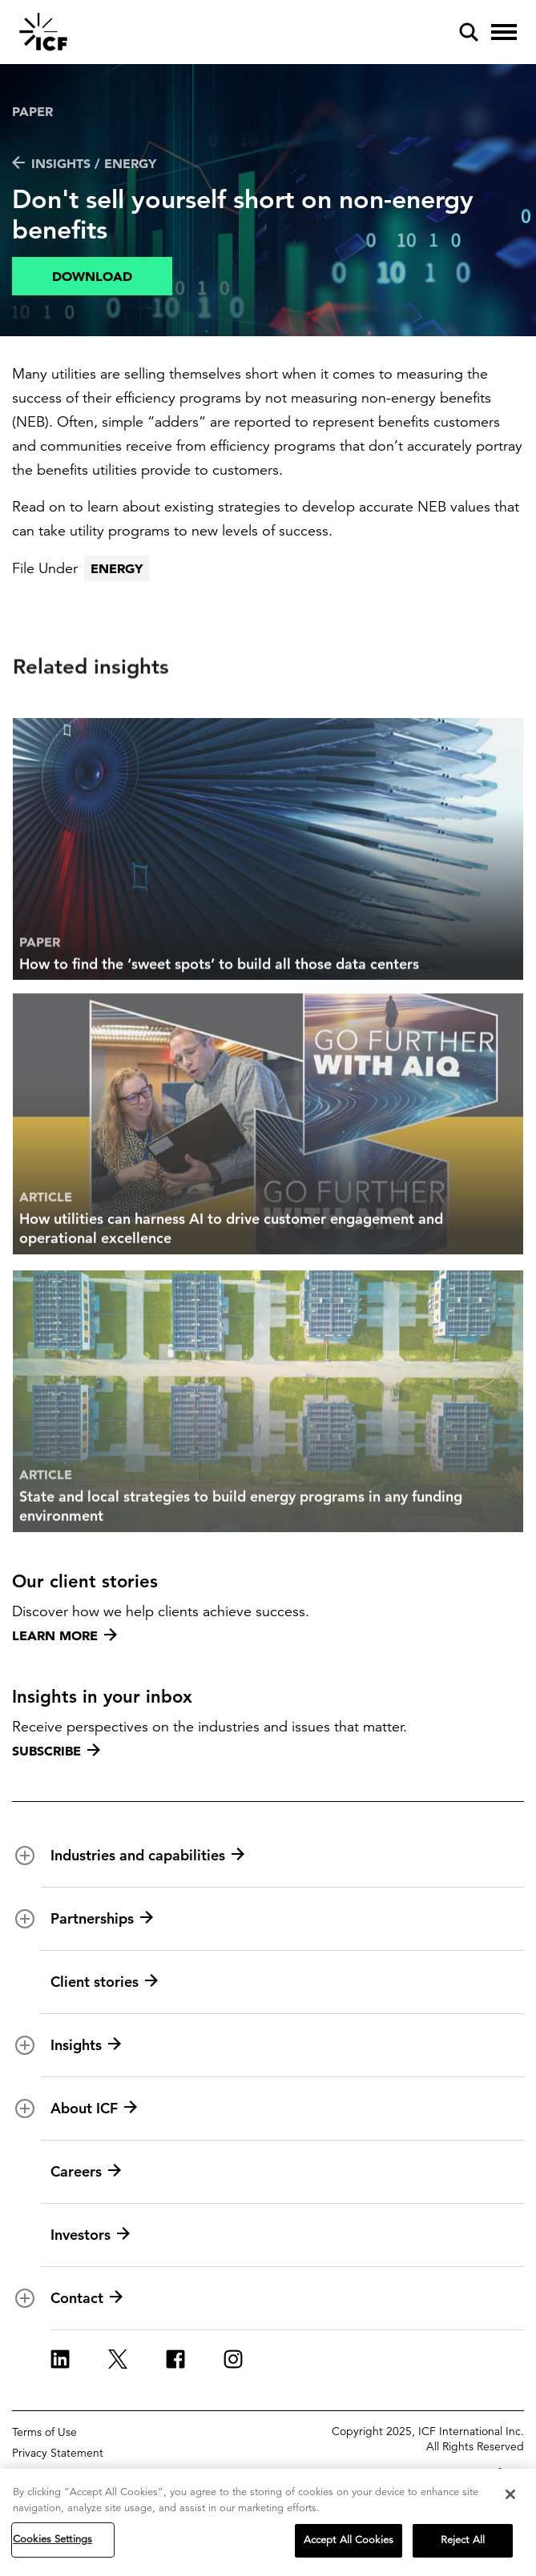 The image size is (536, 2576). I want to click on [open and close Industries and capabilities subnavigation], so click(24, 1855).